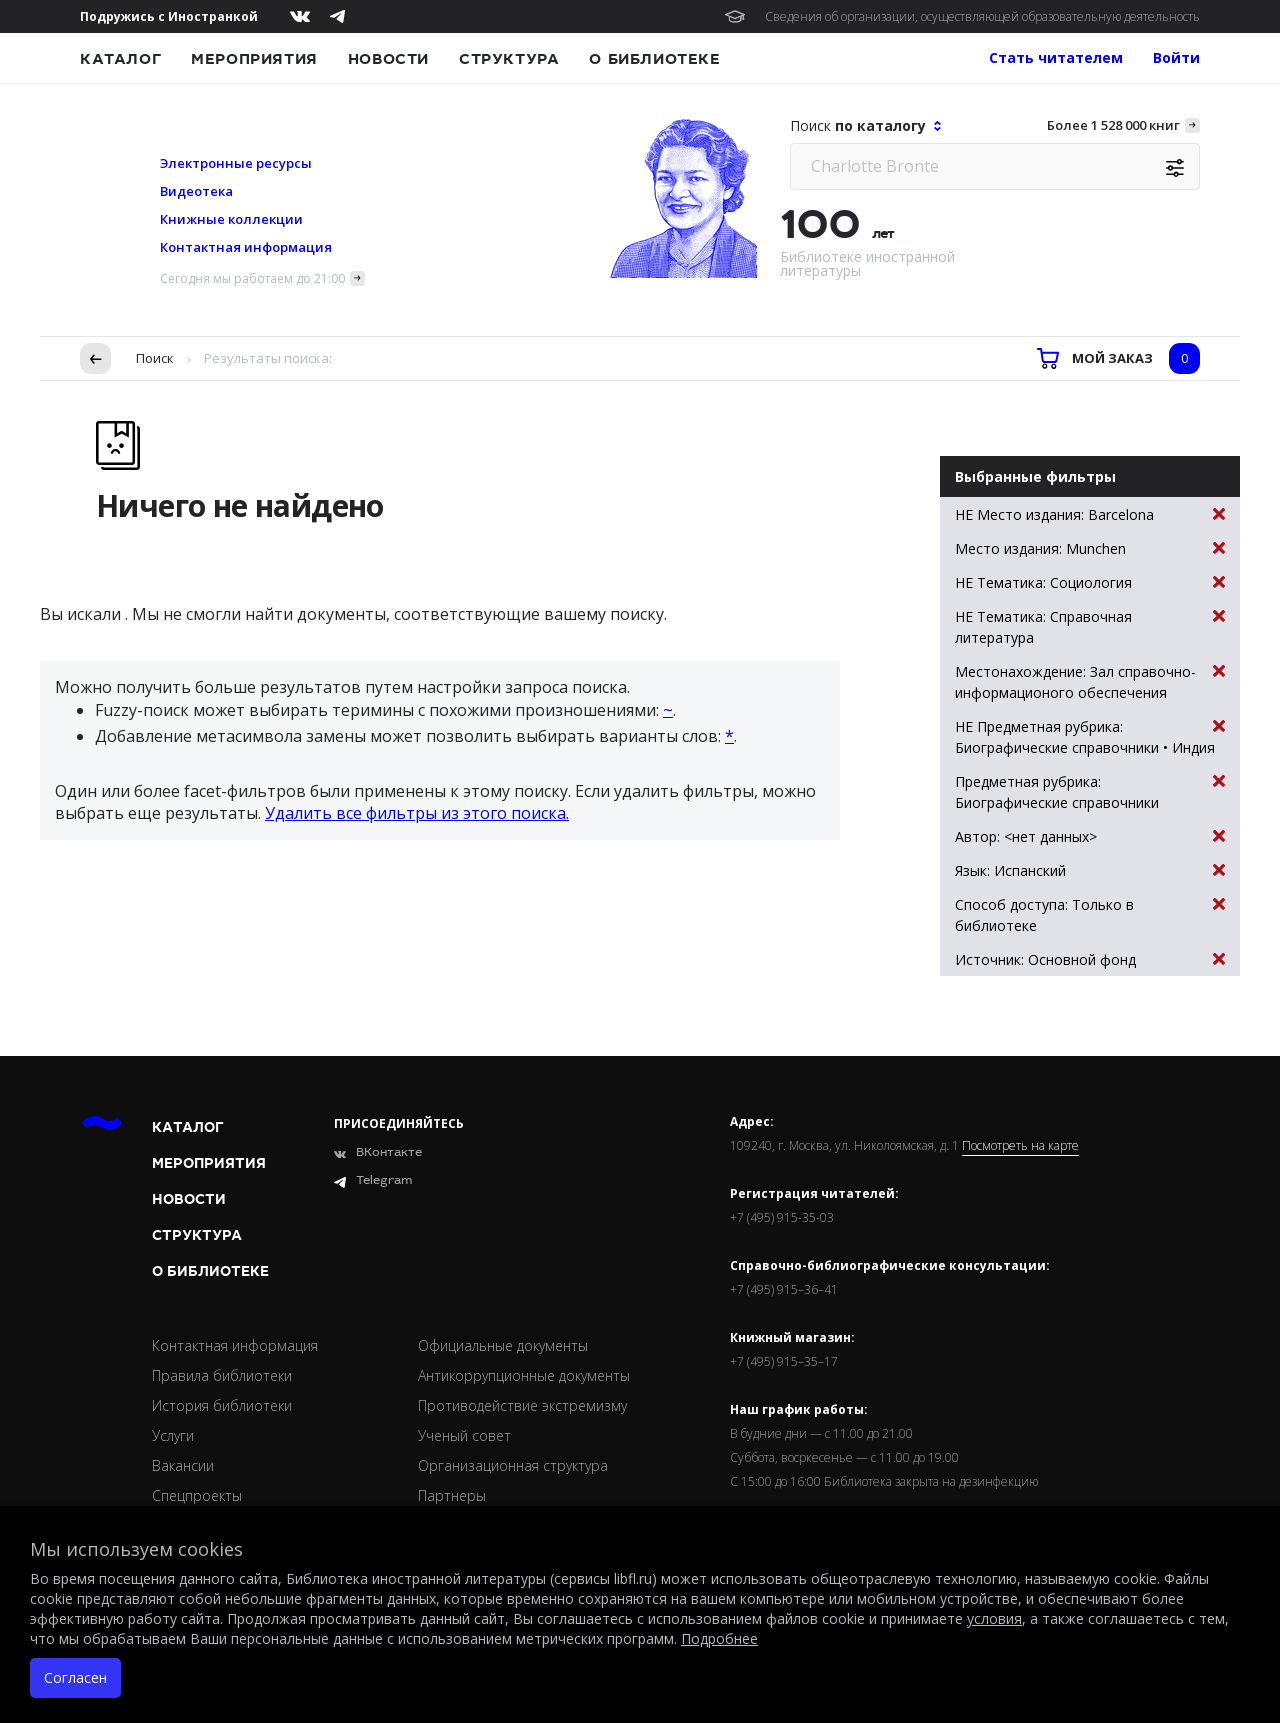 The width and height of the screenshot is (1280, 1723). Describe the element at coordinates (196, 191) in the screenshot. I see `Видеотека` at that location.